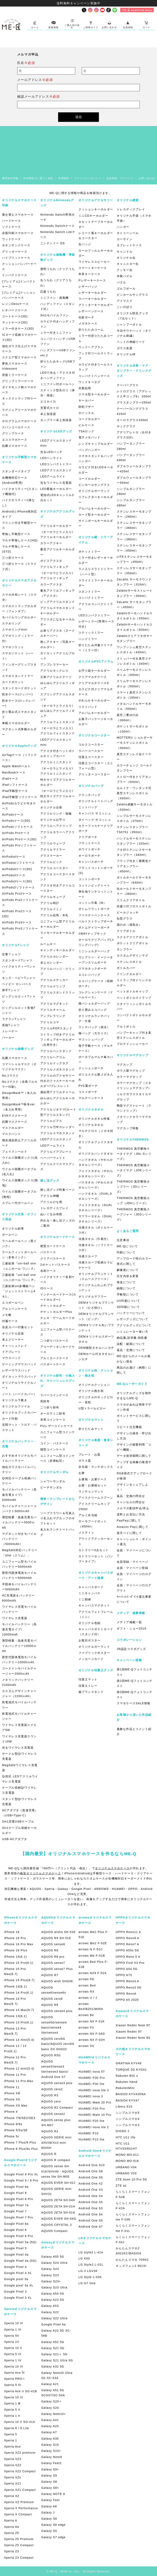 The height and width of the screenshot is (2576, 157). I want to click on デザインの保存・呼び出し方法, so click(134, 1432).